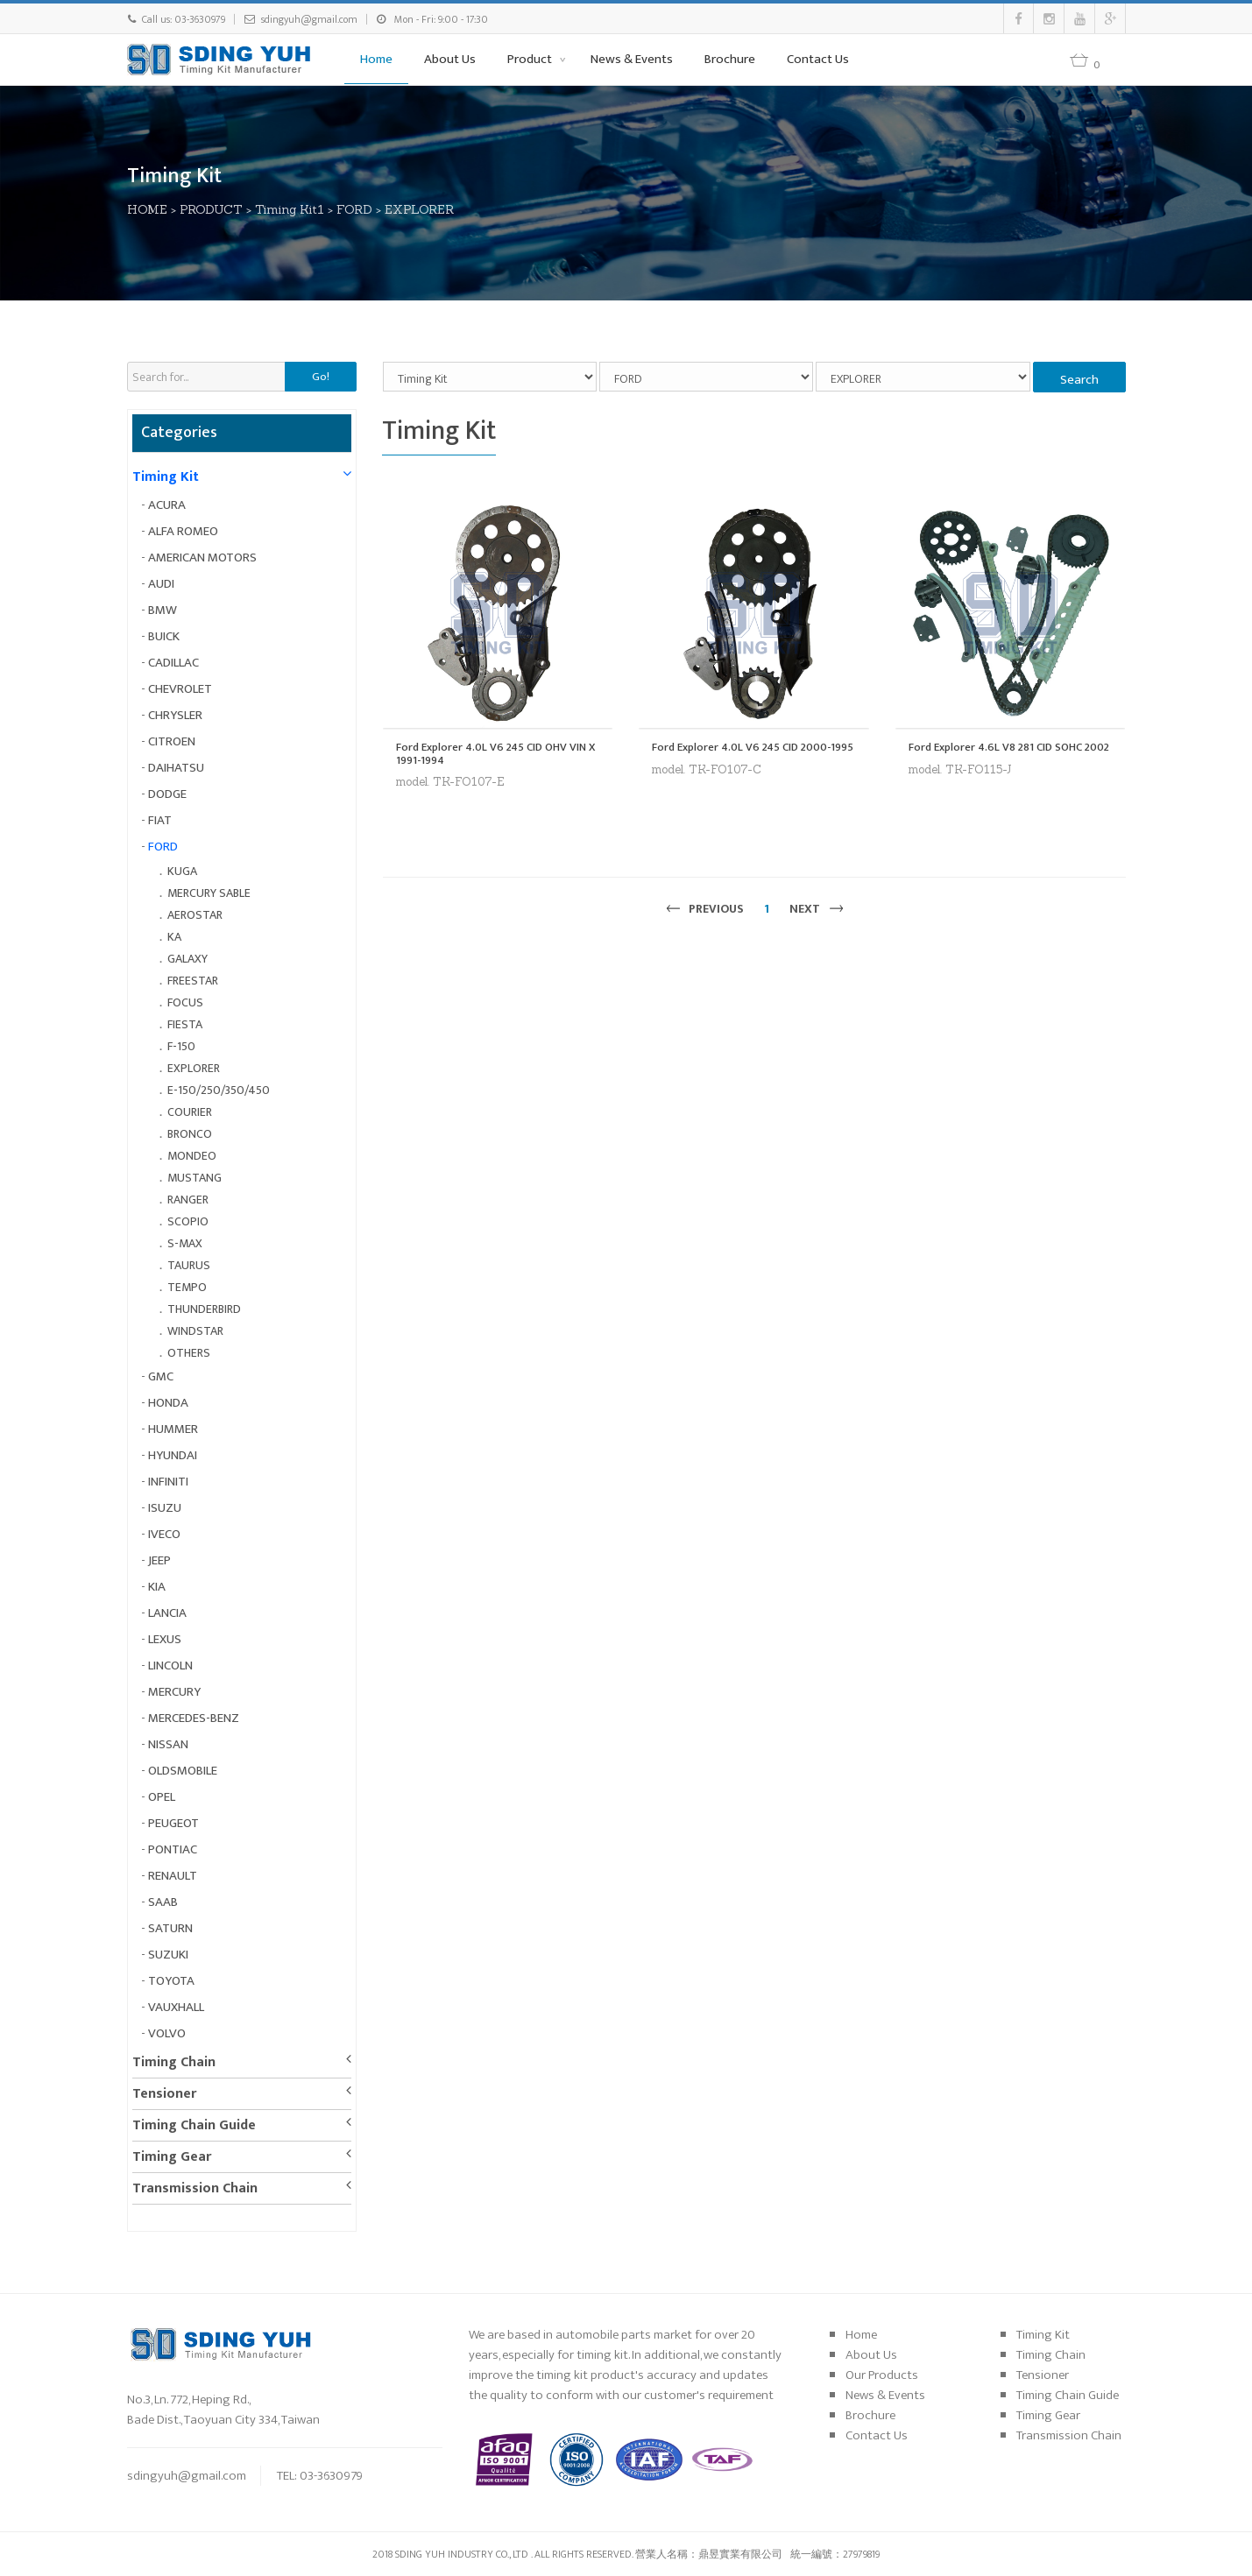 The image size is (1252, 2576). Describe the element at coordinates (168, 1482) in the screenshot. I see `INFINITI` at that location.